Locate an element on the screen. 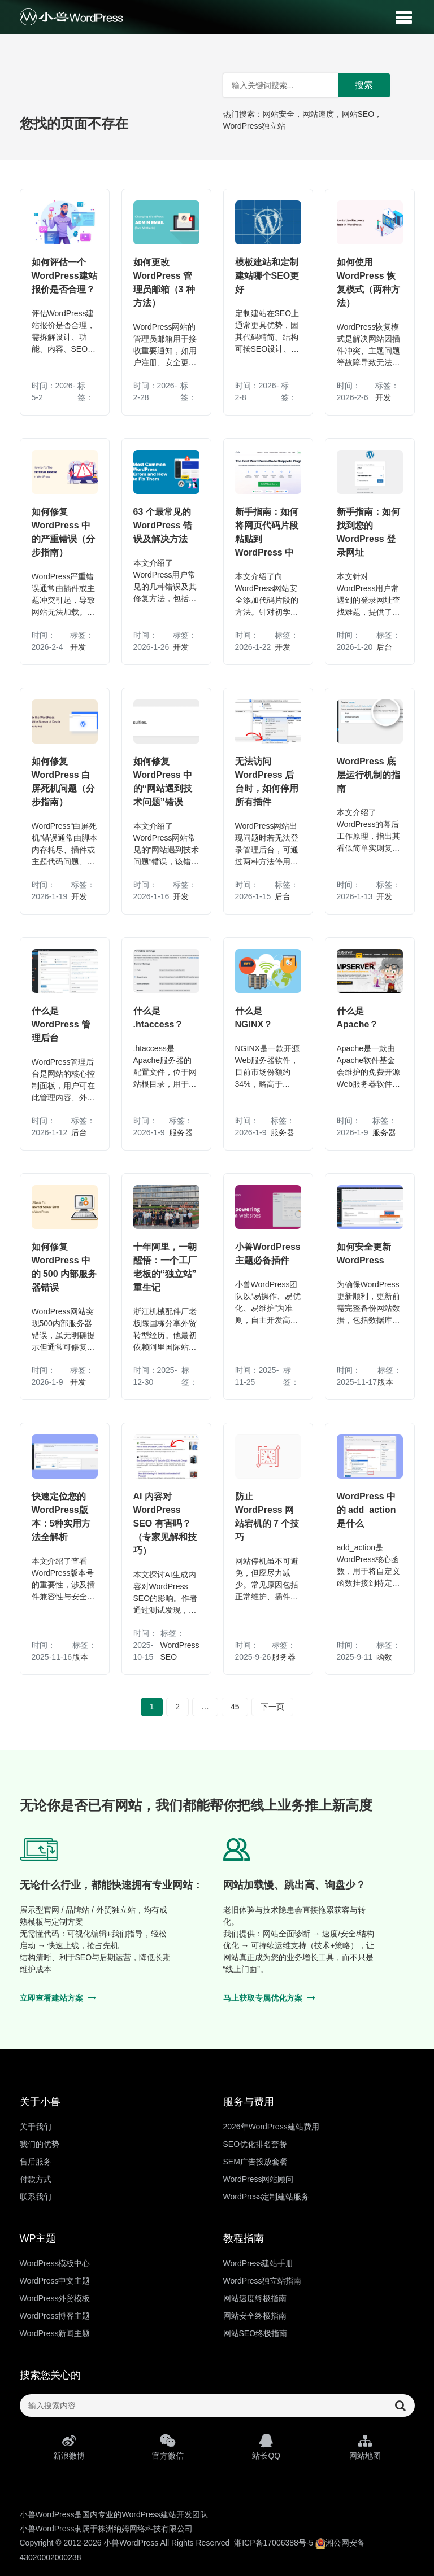 Image resolution: width=434 pixels, height=2576 pixels. WordPress模板中心 is located at coordinates (55, 2263).